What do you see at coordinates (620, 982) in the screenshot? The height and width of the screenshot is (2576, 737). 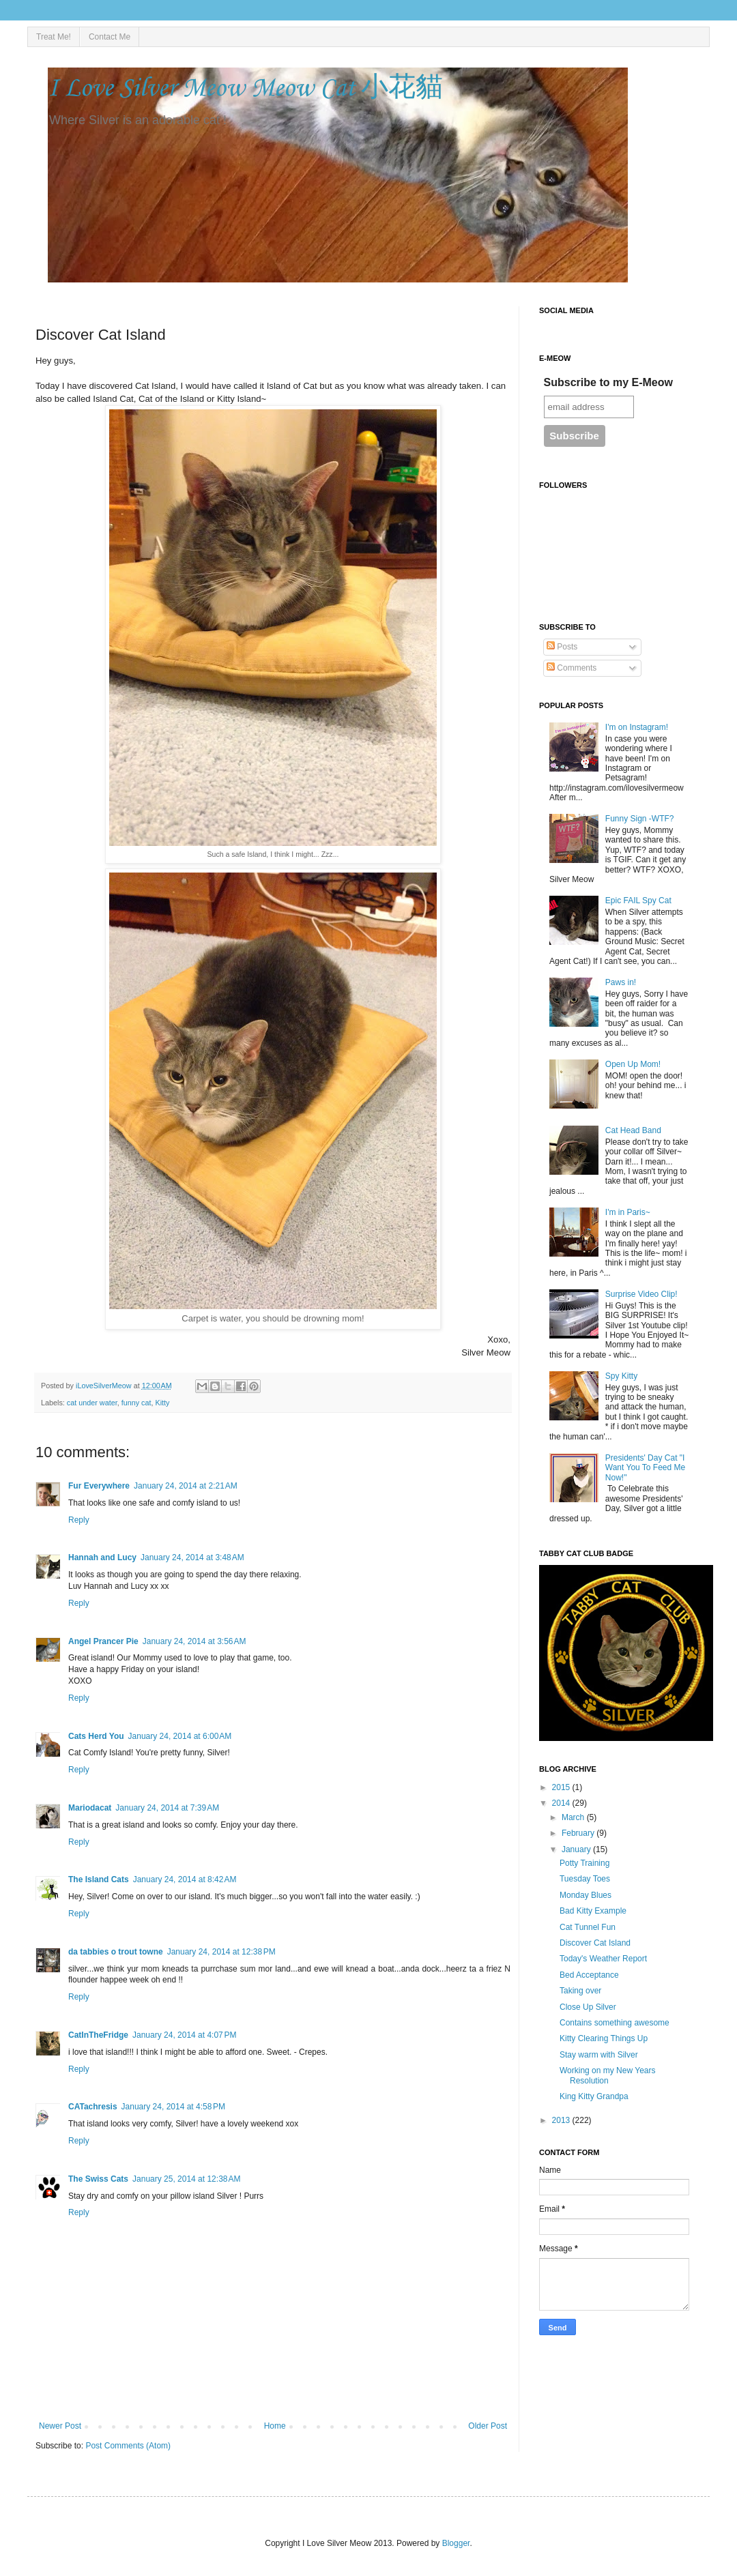 I see `Paws in!` at bounding box center [620, 982].